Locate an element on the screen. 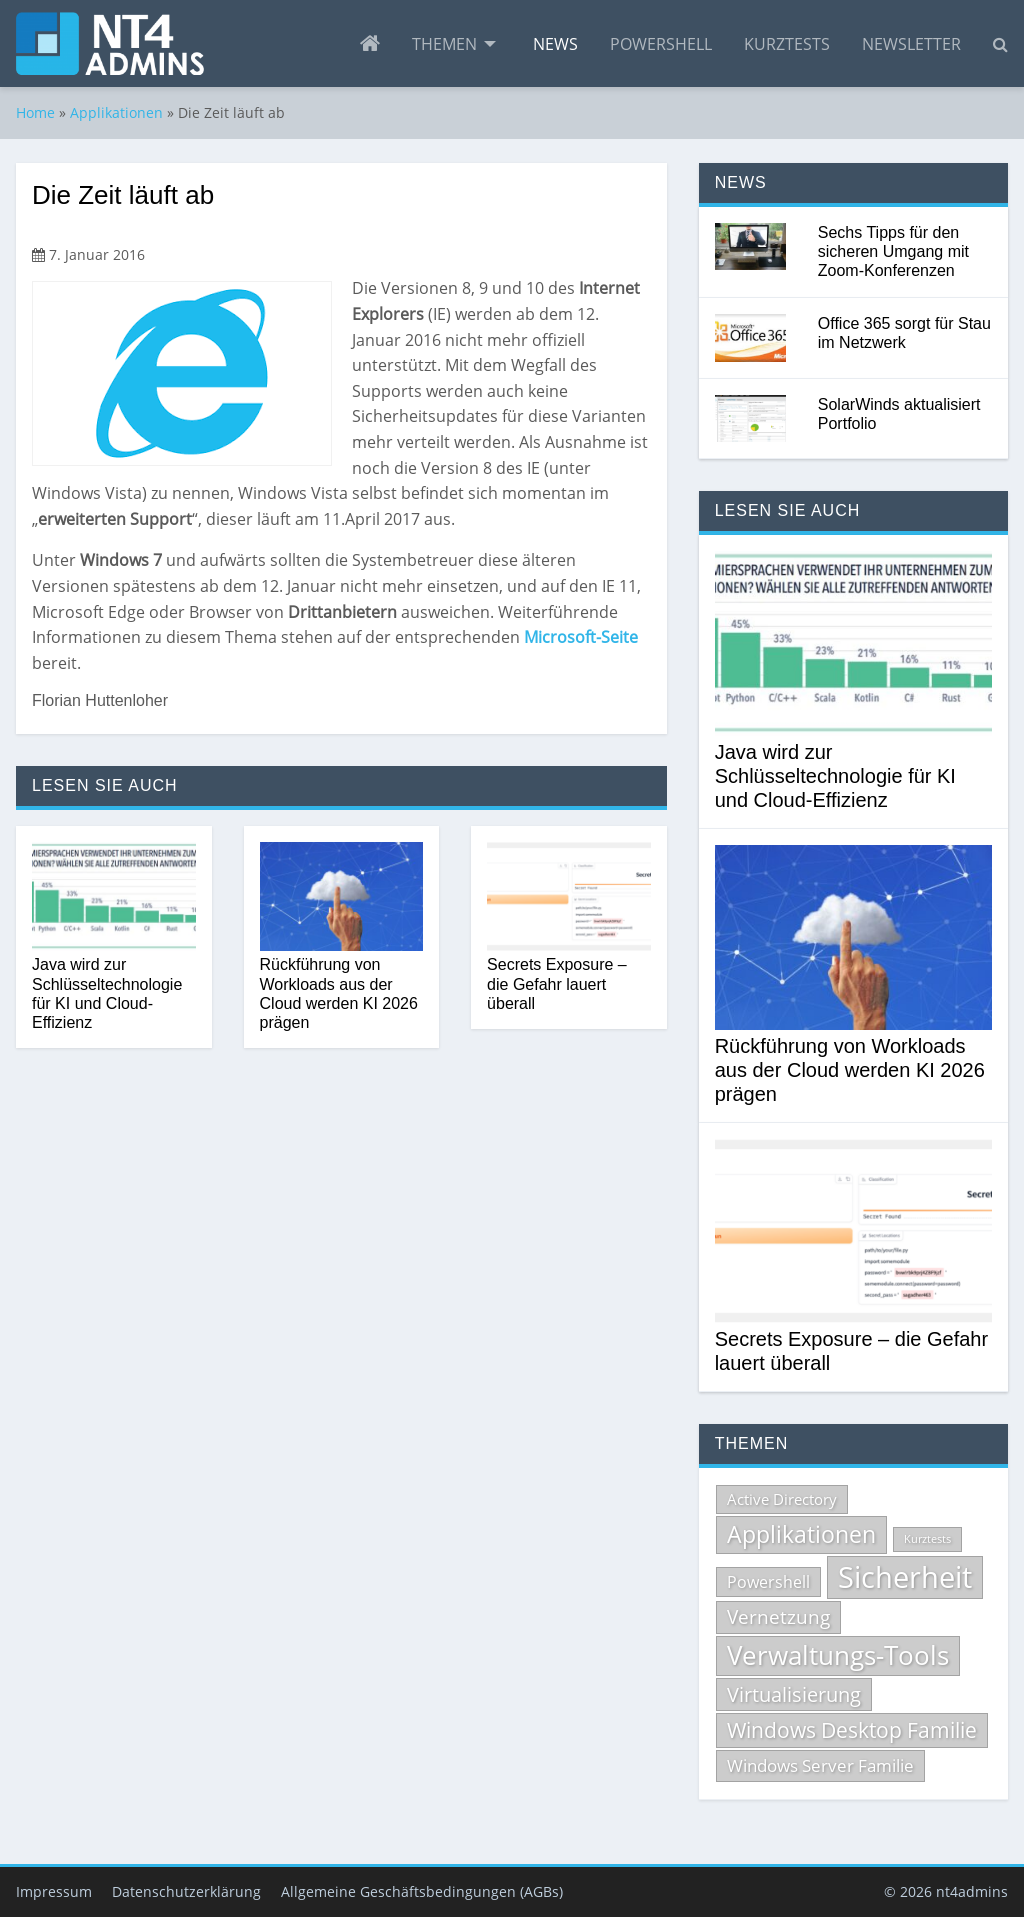 This screenshot has width=1024, height=1917. Newsletter is located at coordinates (911, 44).